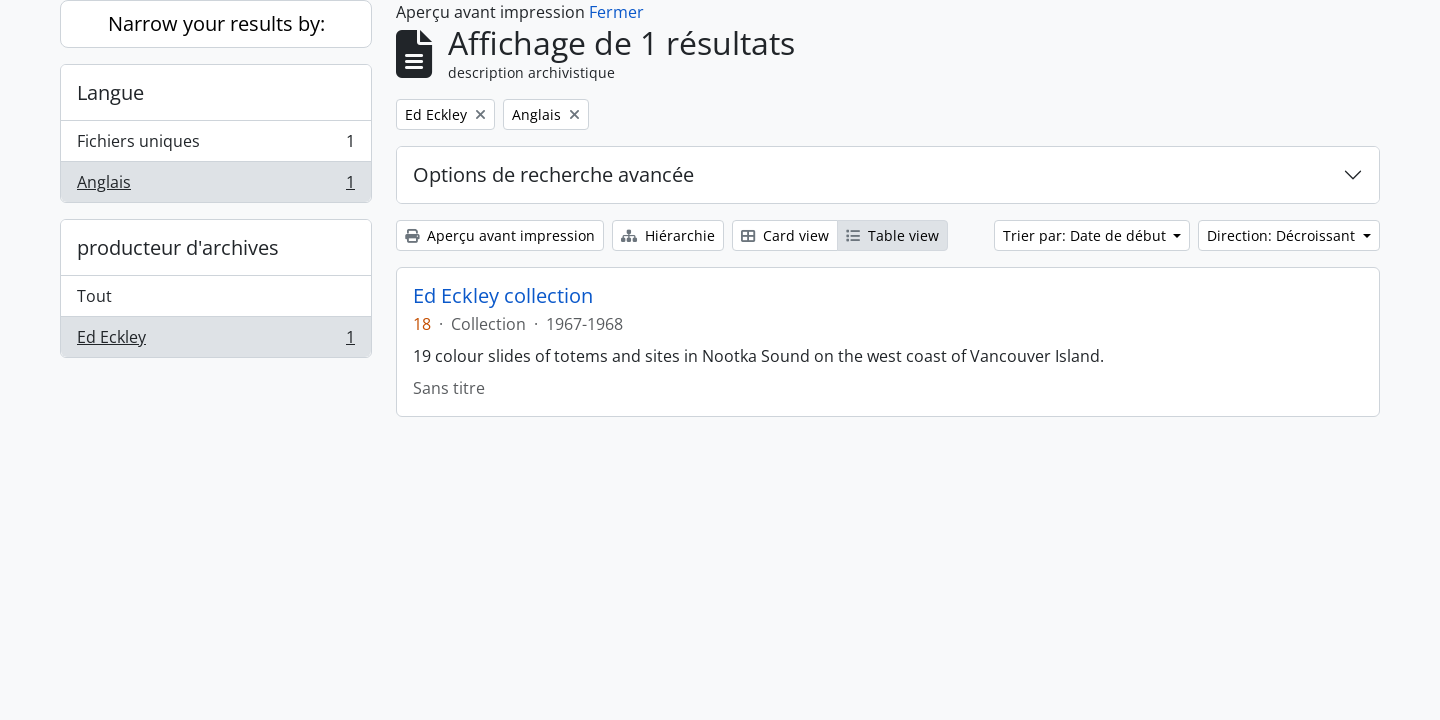 This screenshot has width=1440, height=720. What do you see at coordinates (110, 92) in the screenshot?
I see `Langue` at bounding box center [110, 92].